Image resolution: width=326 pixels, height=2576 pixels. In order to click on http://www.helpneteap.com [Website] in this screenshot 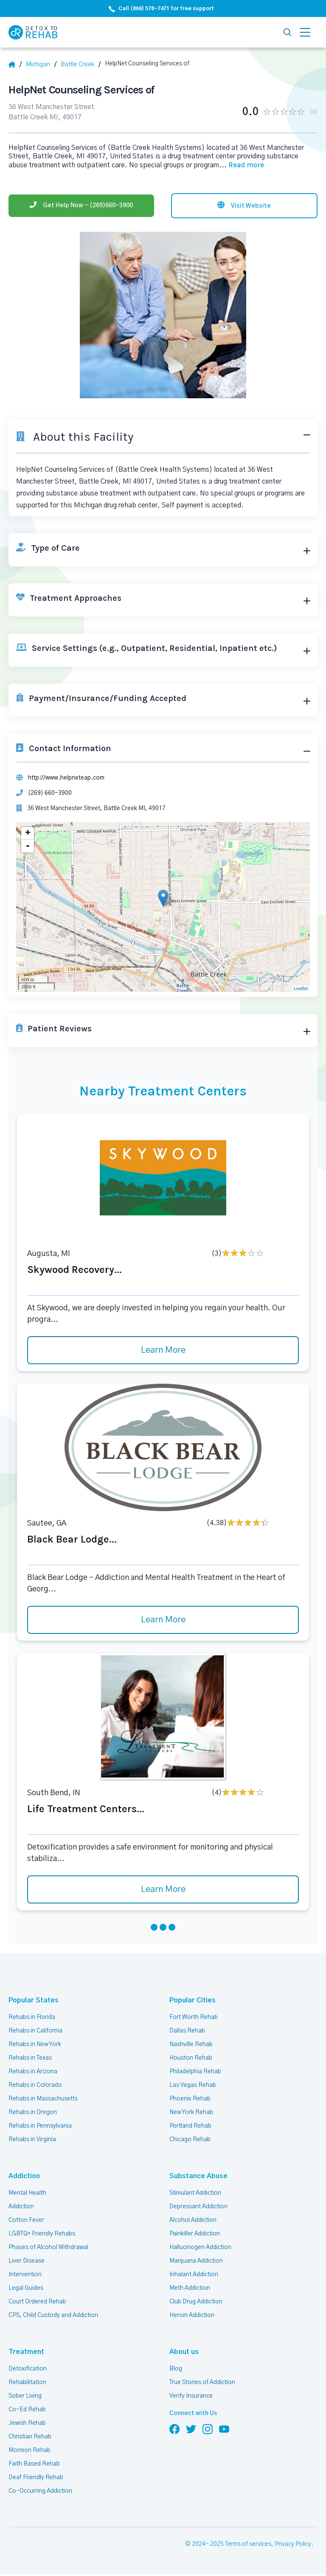, I will do `click(66, 778)`.